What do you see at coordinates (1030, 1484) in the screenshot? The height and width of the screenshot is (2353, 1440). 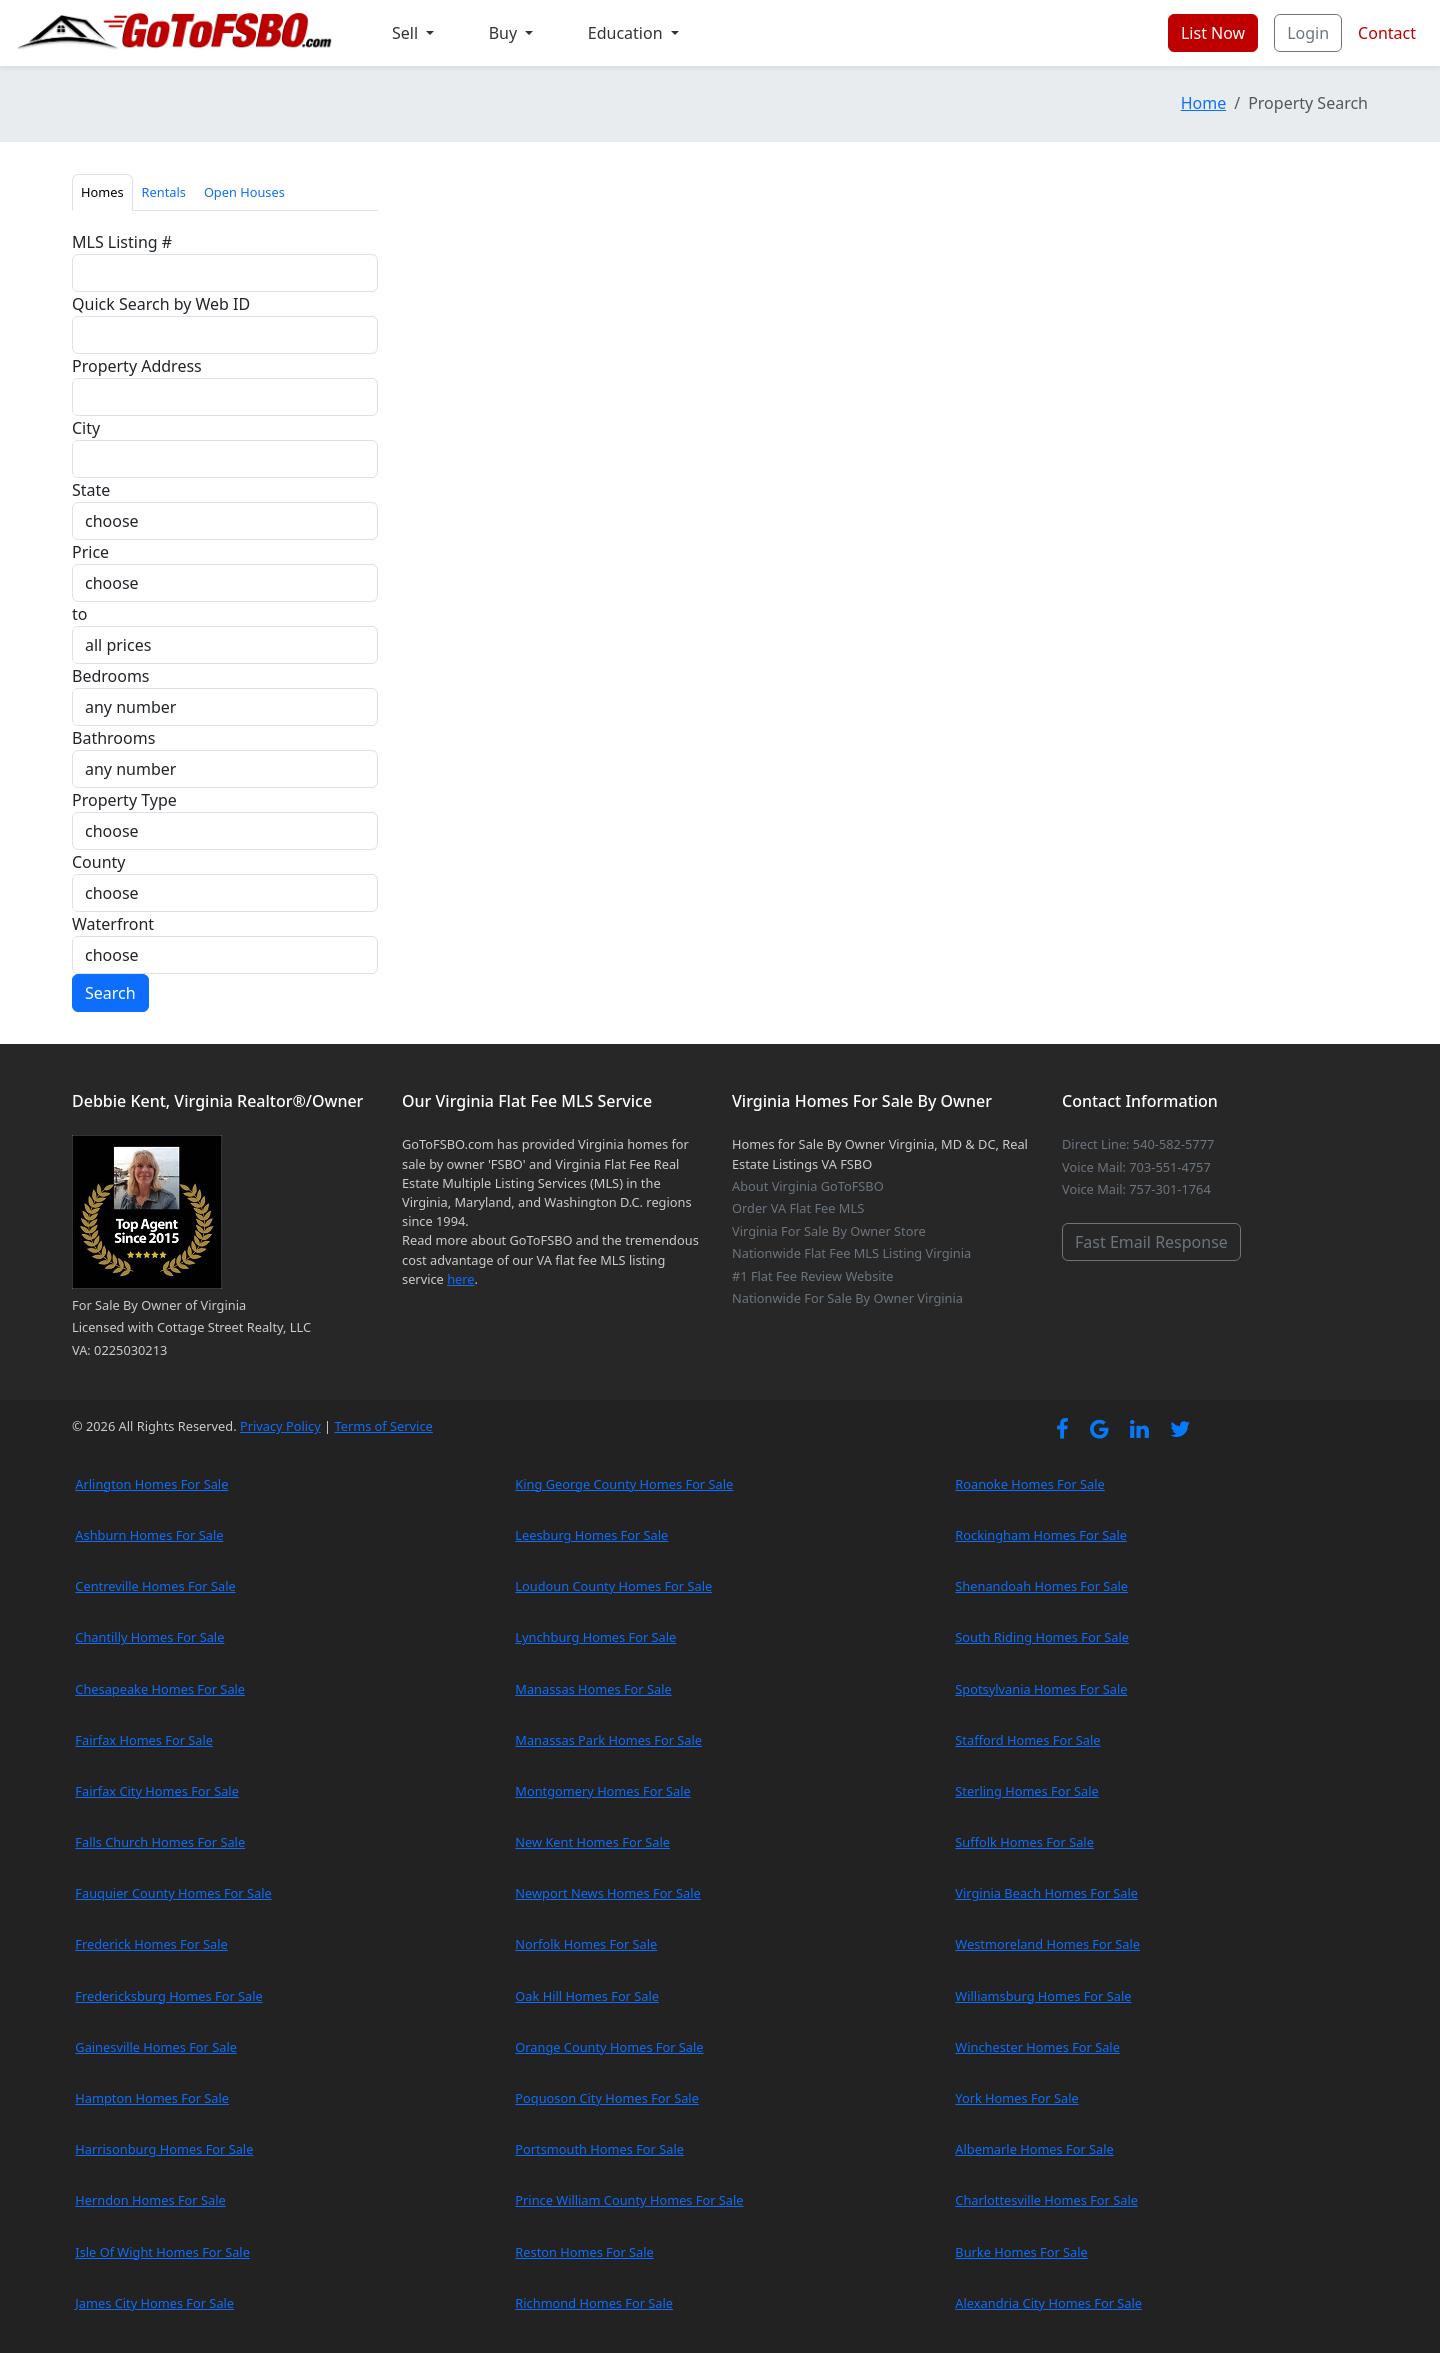 I see `Roanoke Homes For Sale` at bounding box center [1030, 1484].